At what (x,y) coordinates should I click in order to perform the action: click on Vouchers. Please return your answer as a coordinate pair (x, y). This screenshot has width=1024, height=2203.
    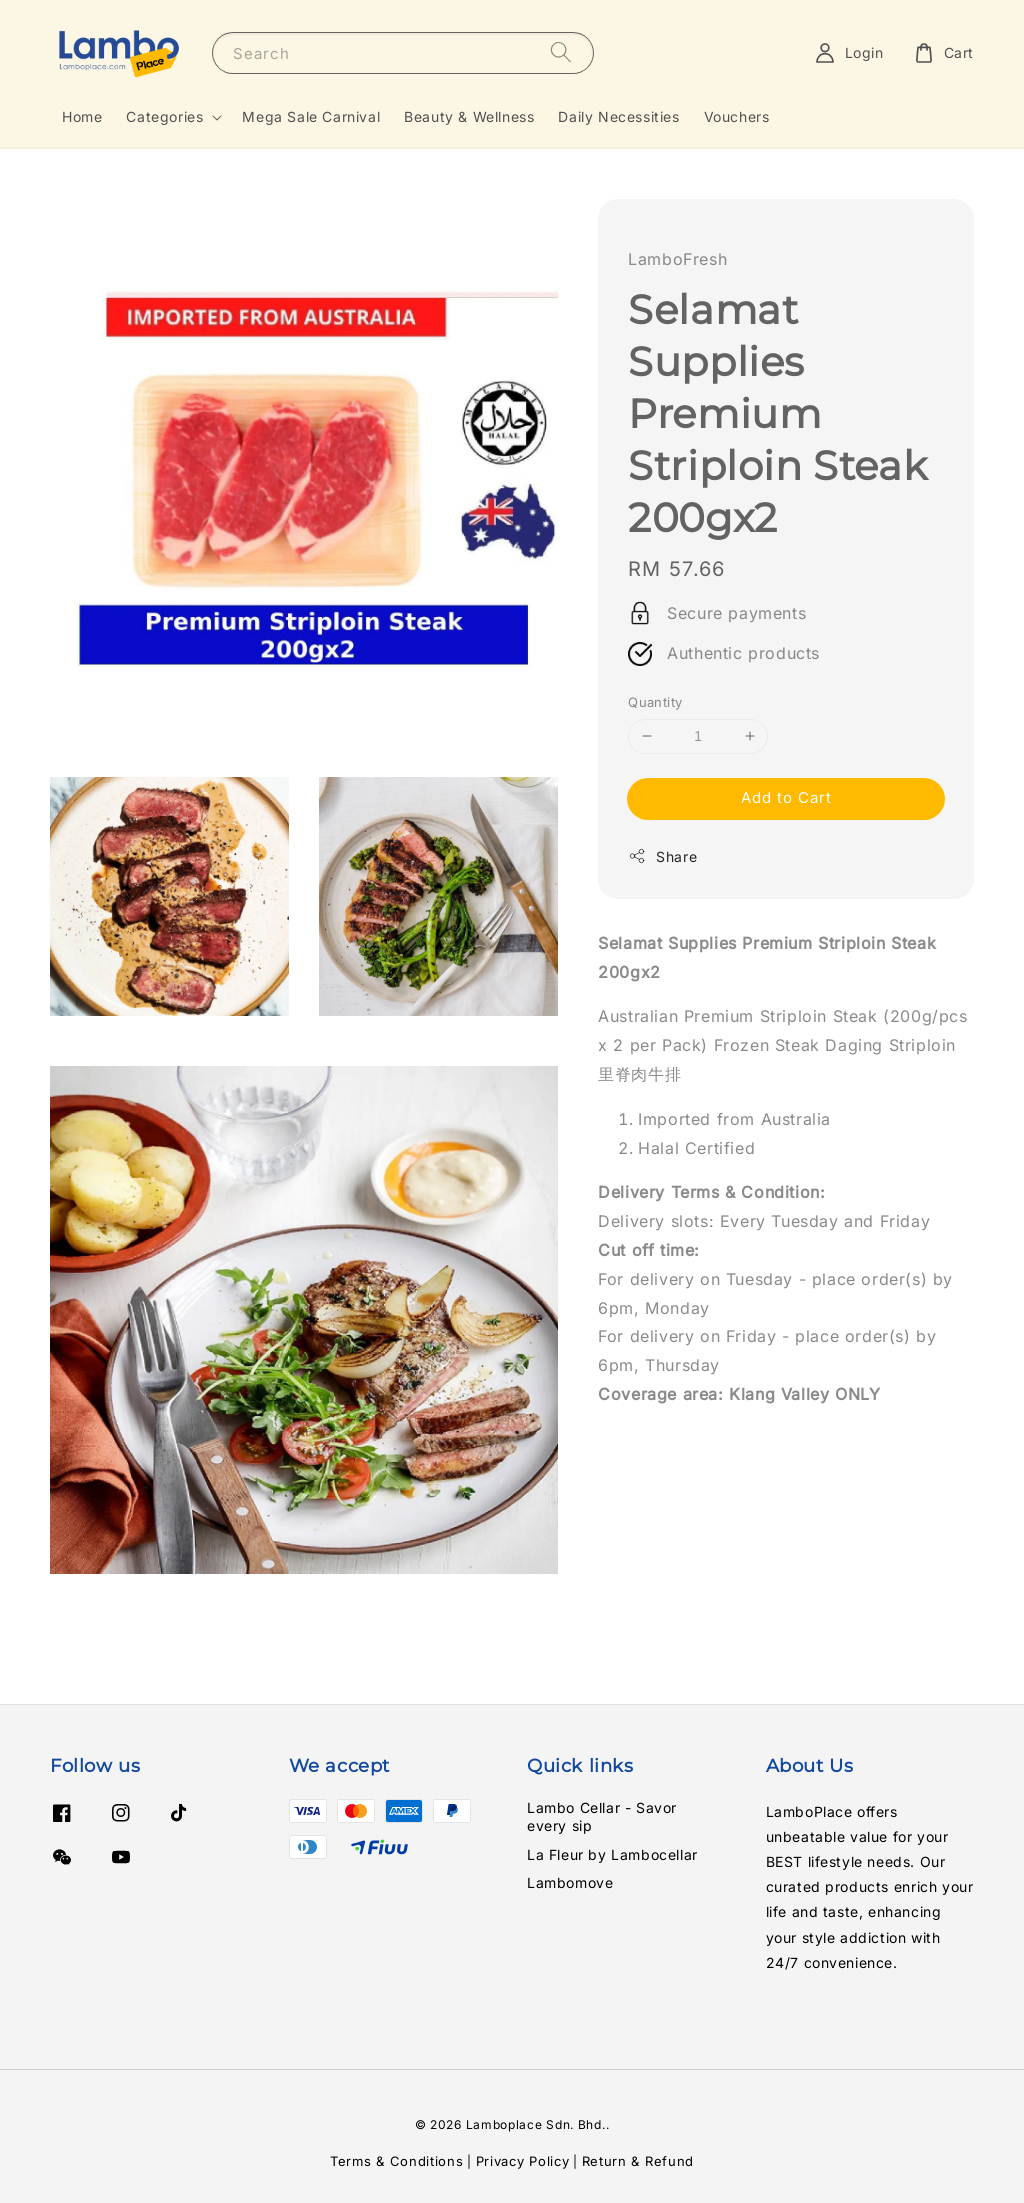
    Looking at the image, I should click on (737, 116).